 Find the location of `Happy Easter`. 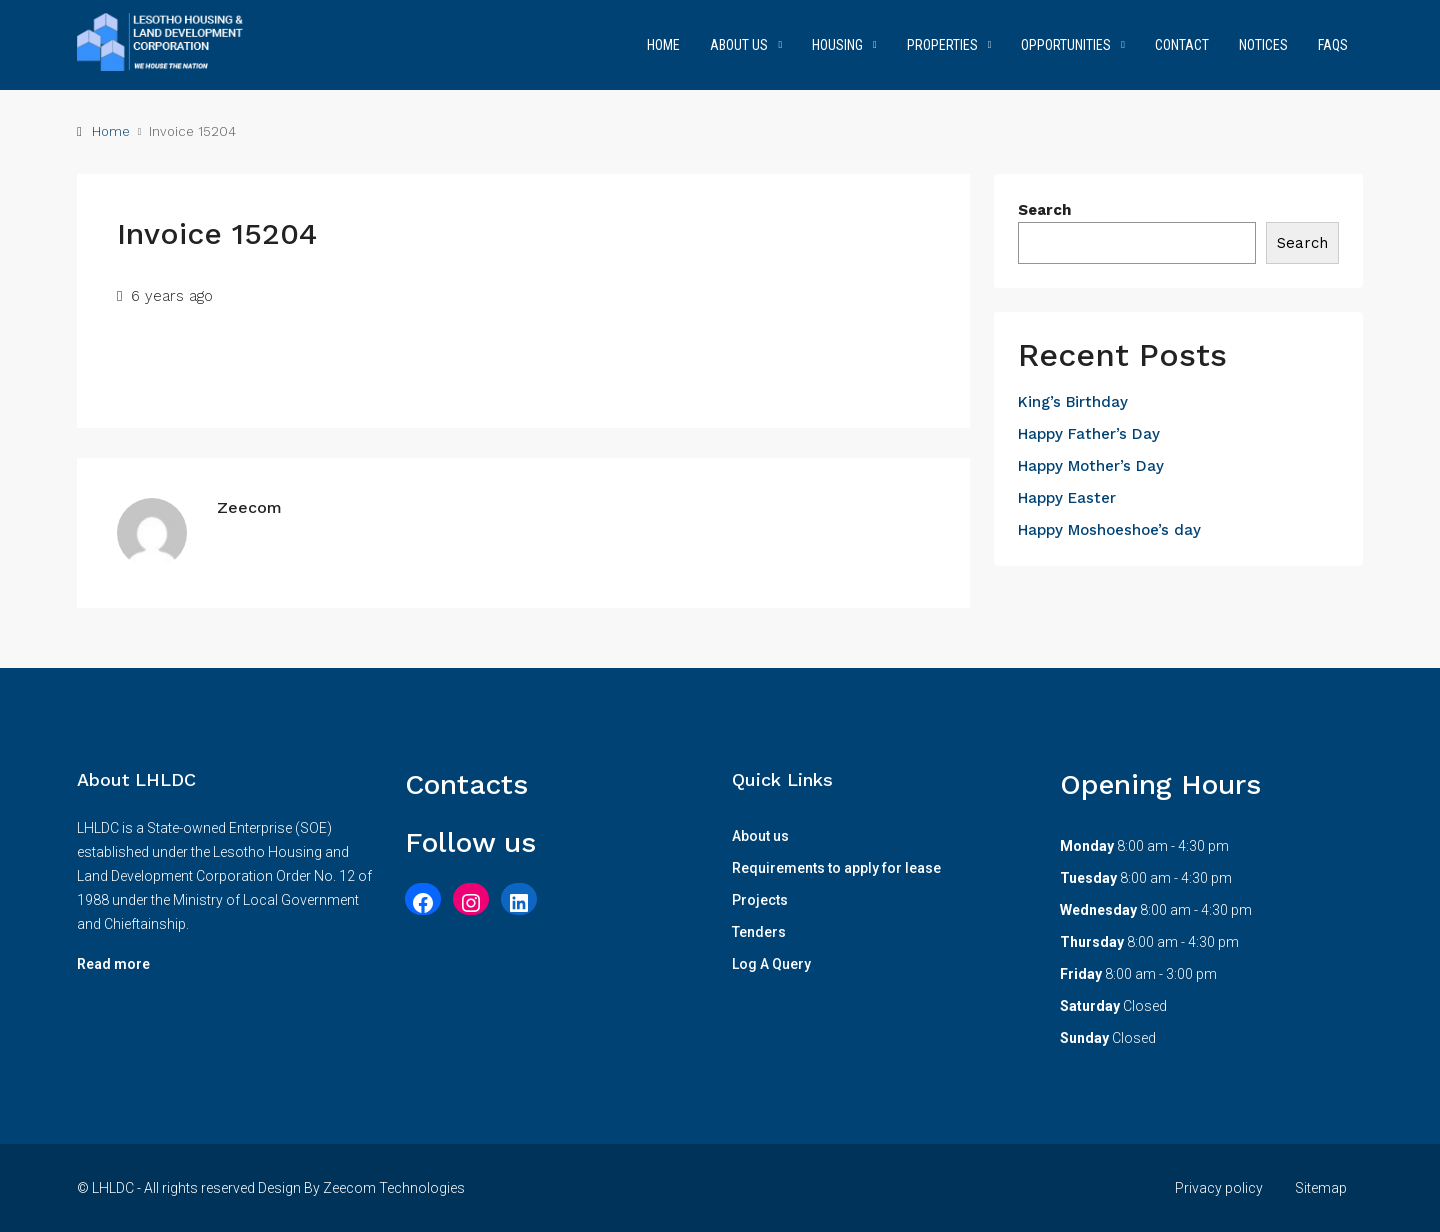

Happy Easter is located at coordinates (1067, 498).